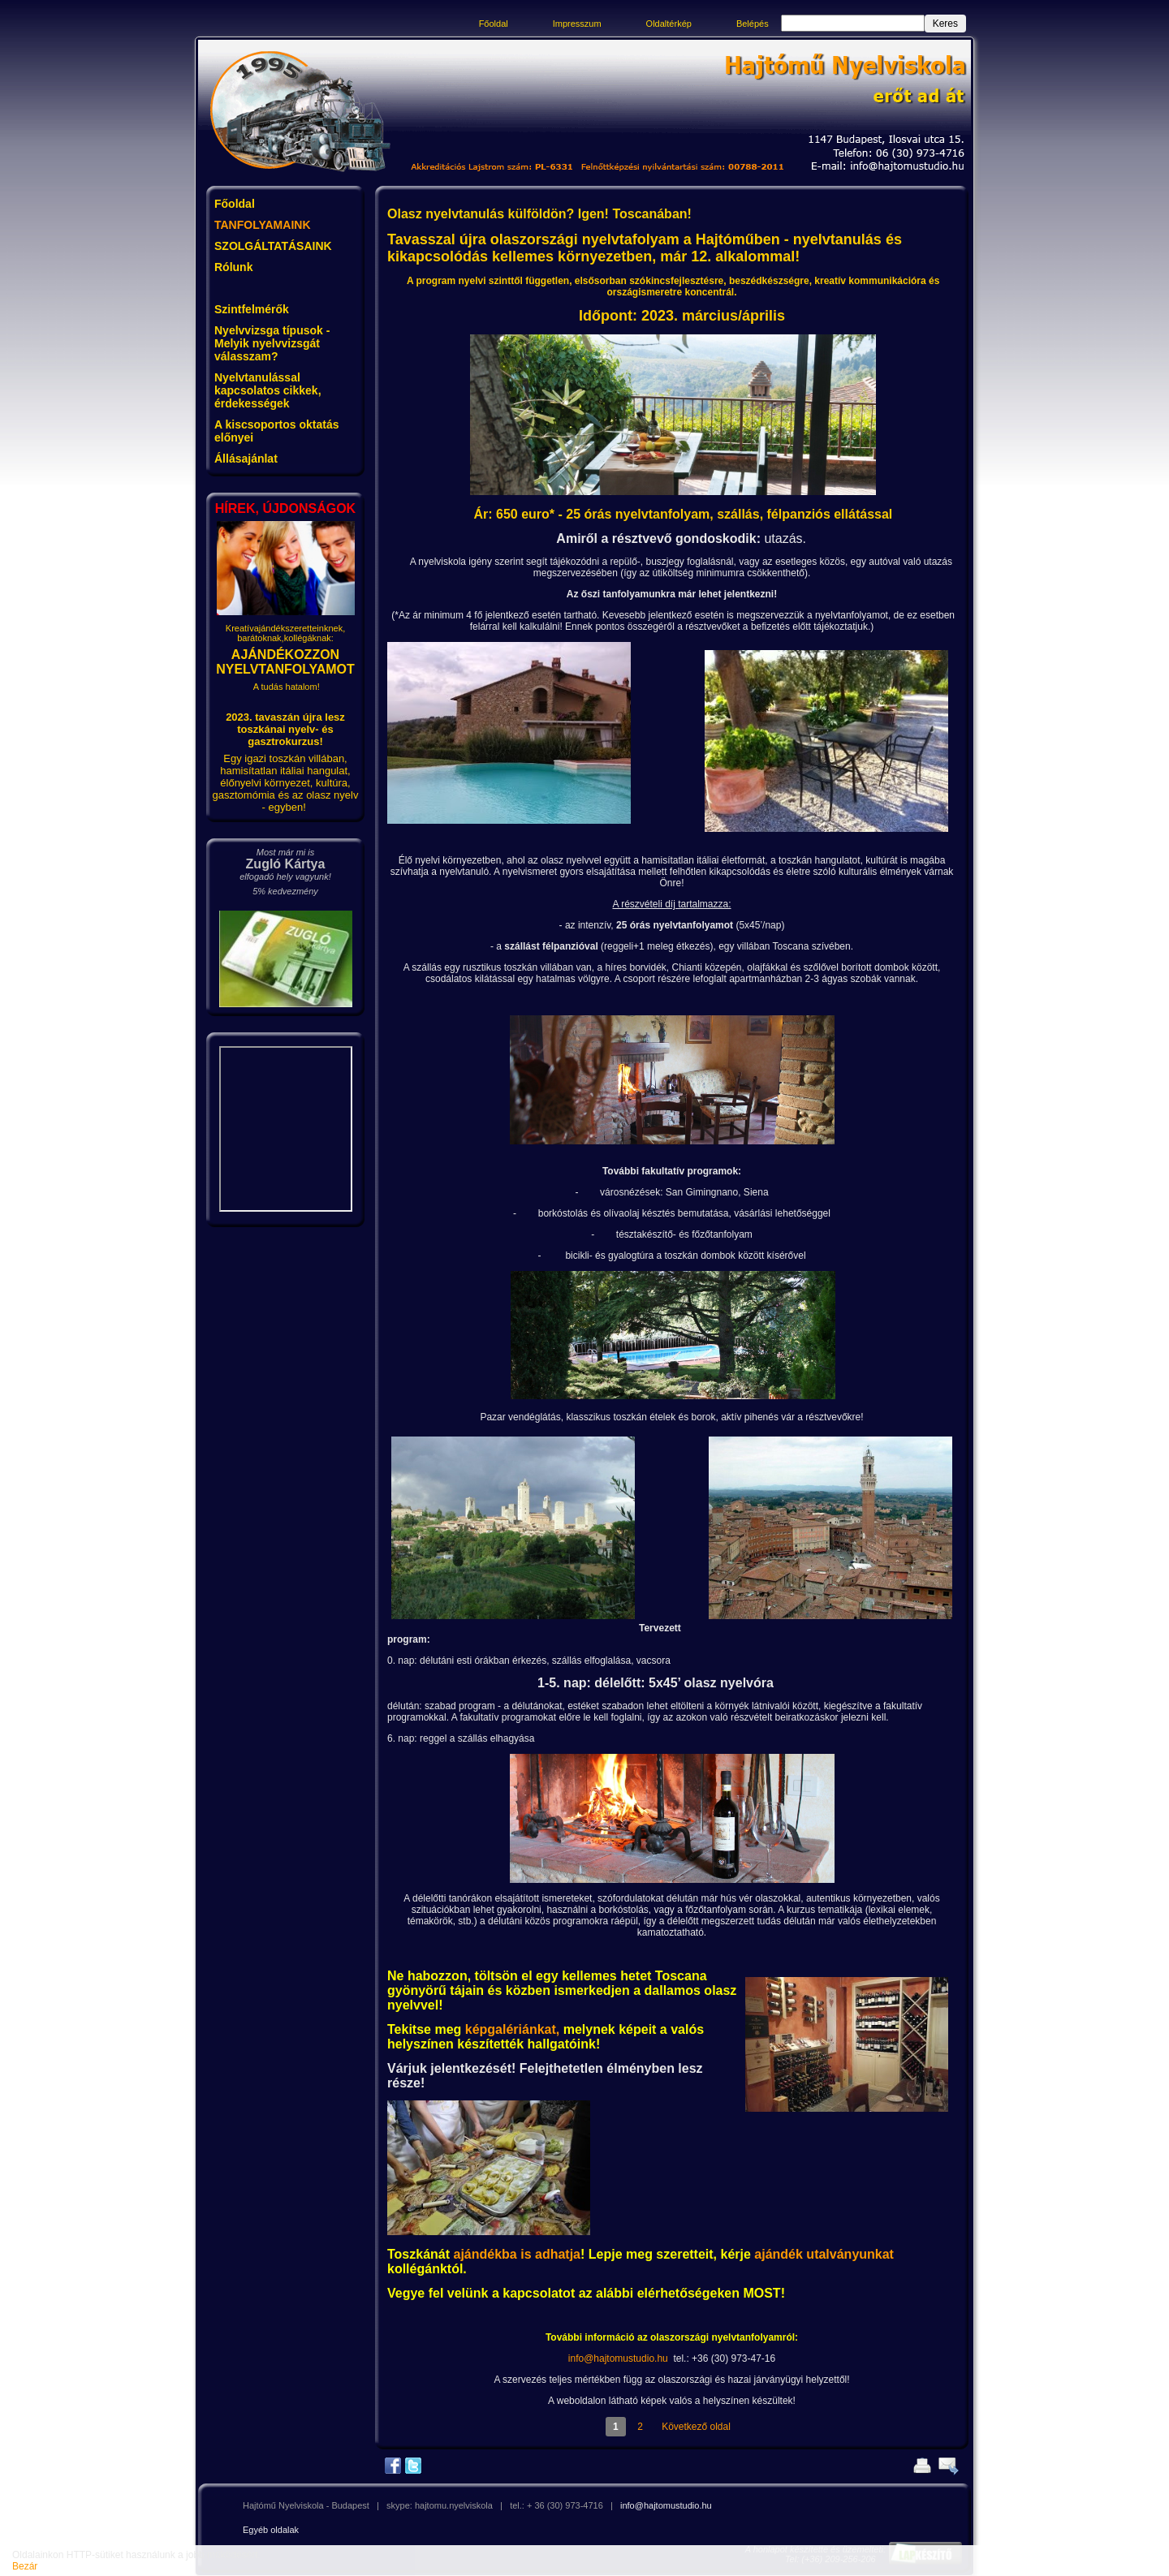 Image resolution: width=1169 pixels, height=2576 pixels. I want to click on Oldaltérkép, so click(669, 23).